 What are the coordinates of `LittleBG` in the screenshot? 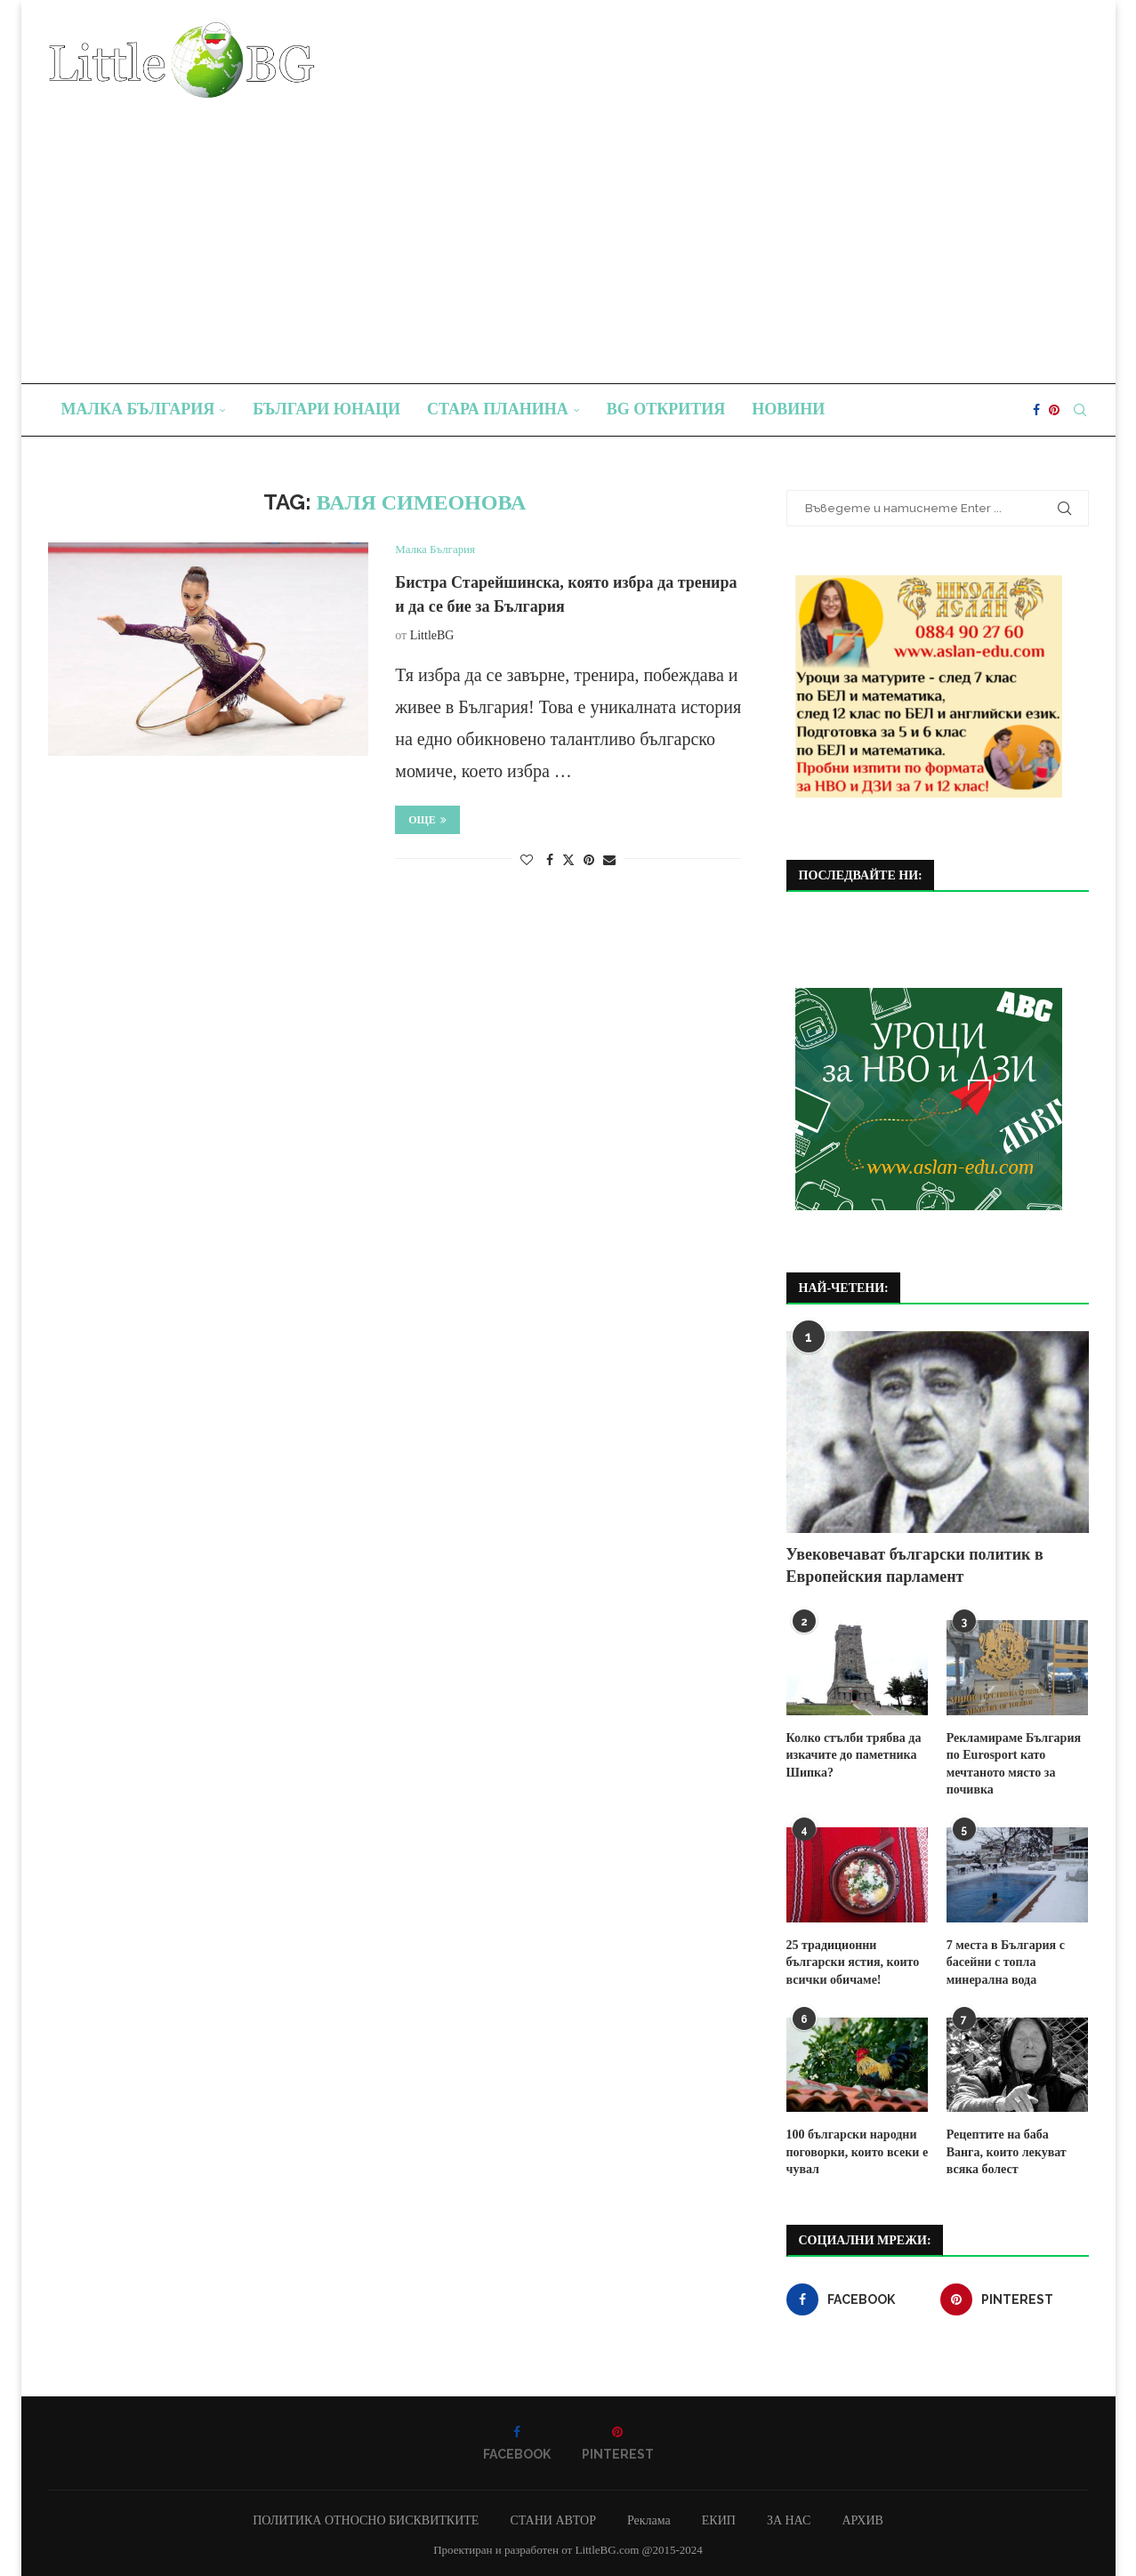 It's located at (432, 635).